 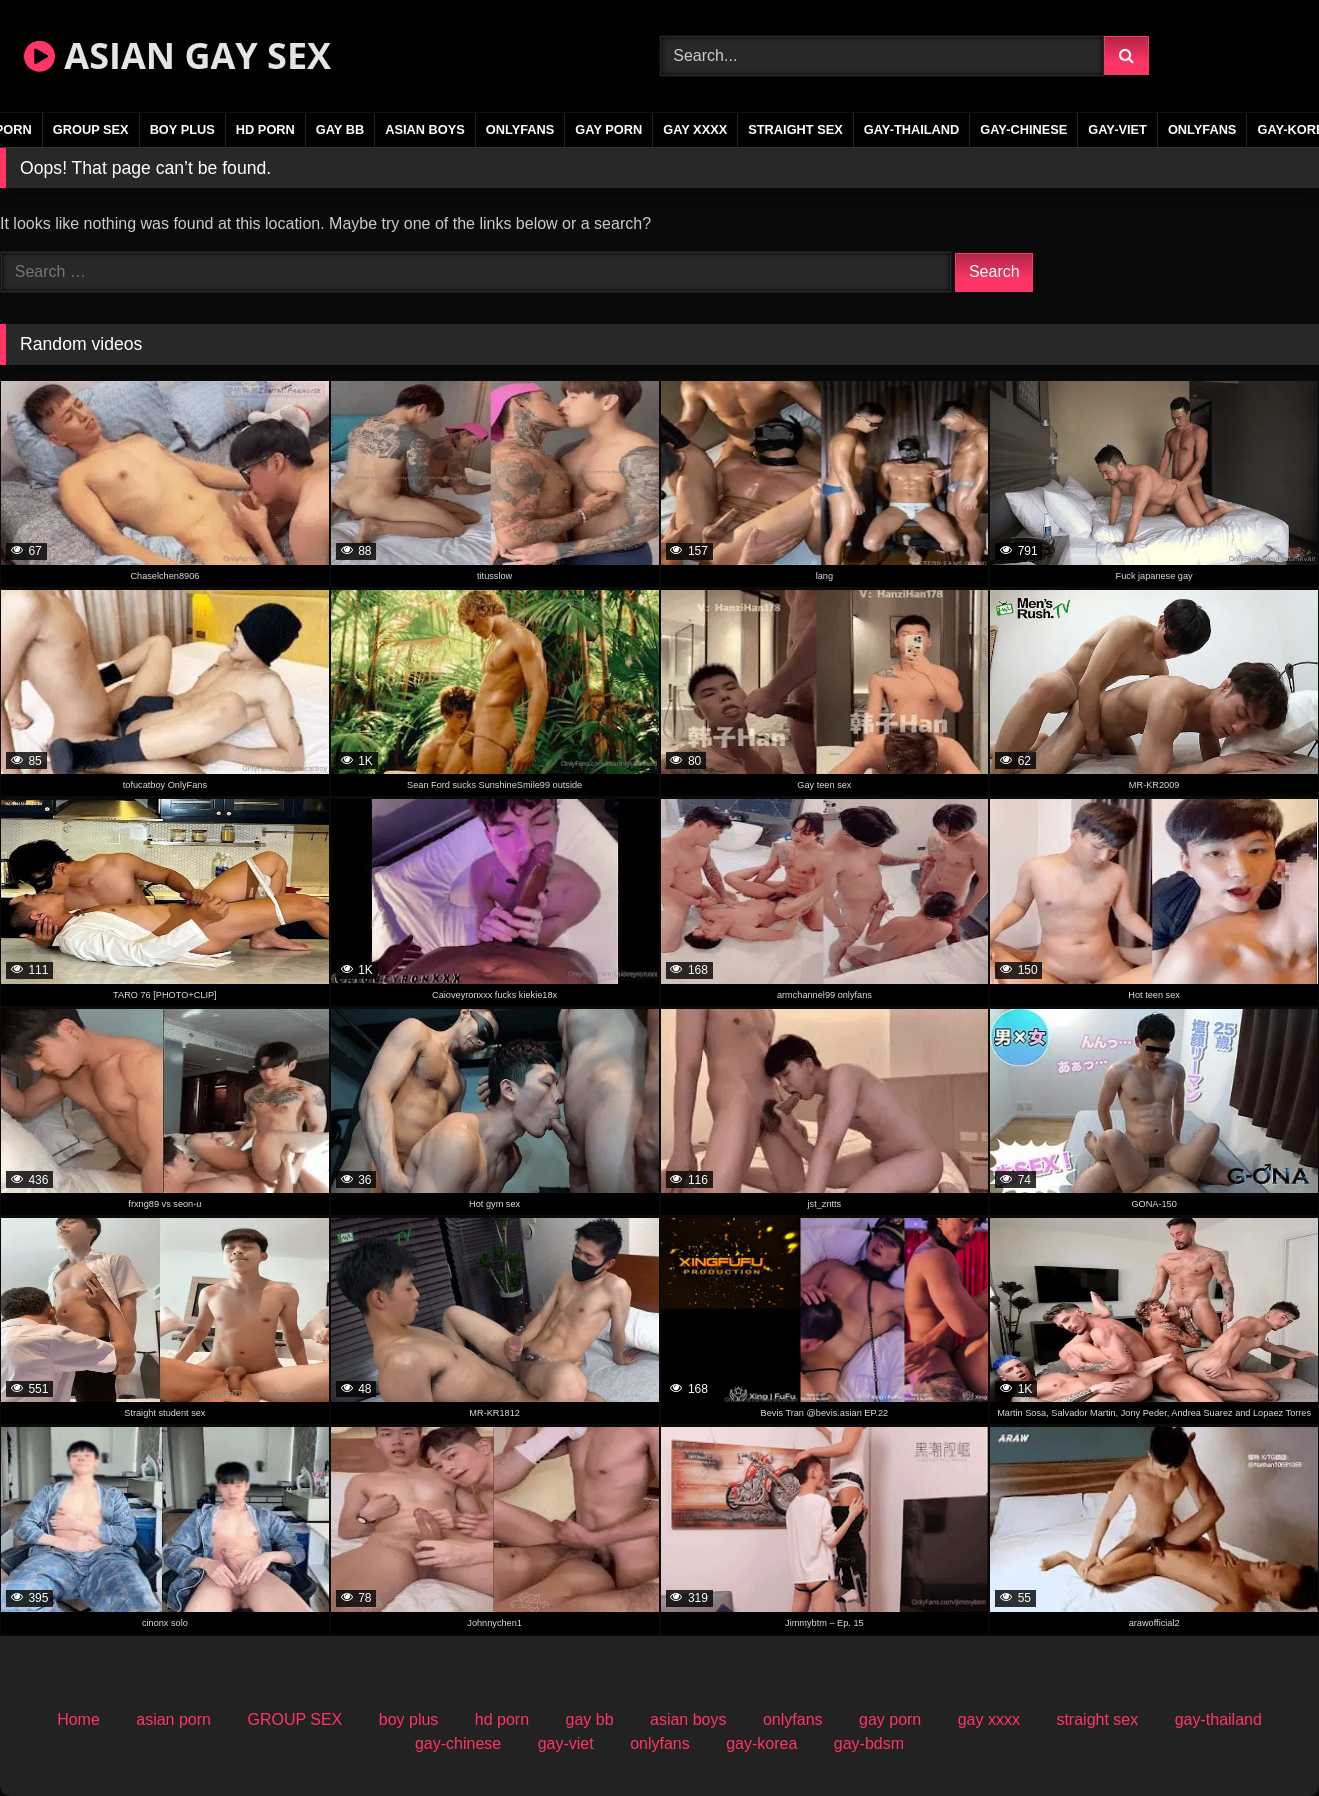 I want to click on gay xxxx, so click(x=695, y=129).